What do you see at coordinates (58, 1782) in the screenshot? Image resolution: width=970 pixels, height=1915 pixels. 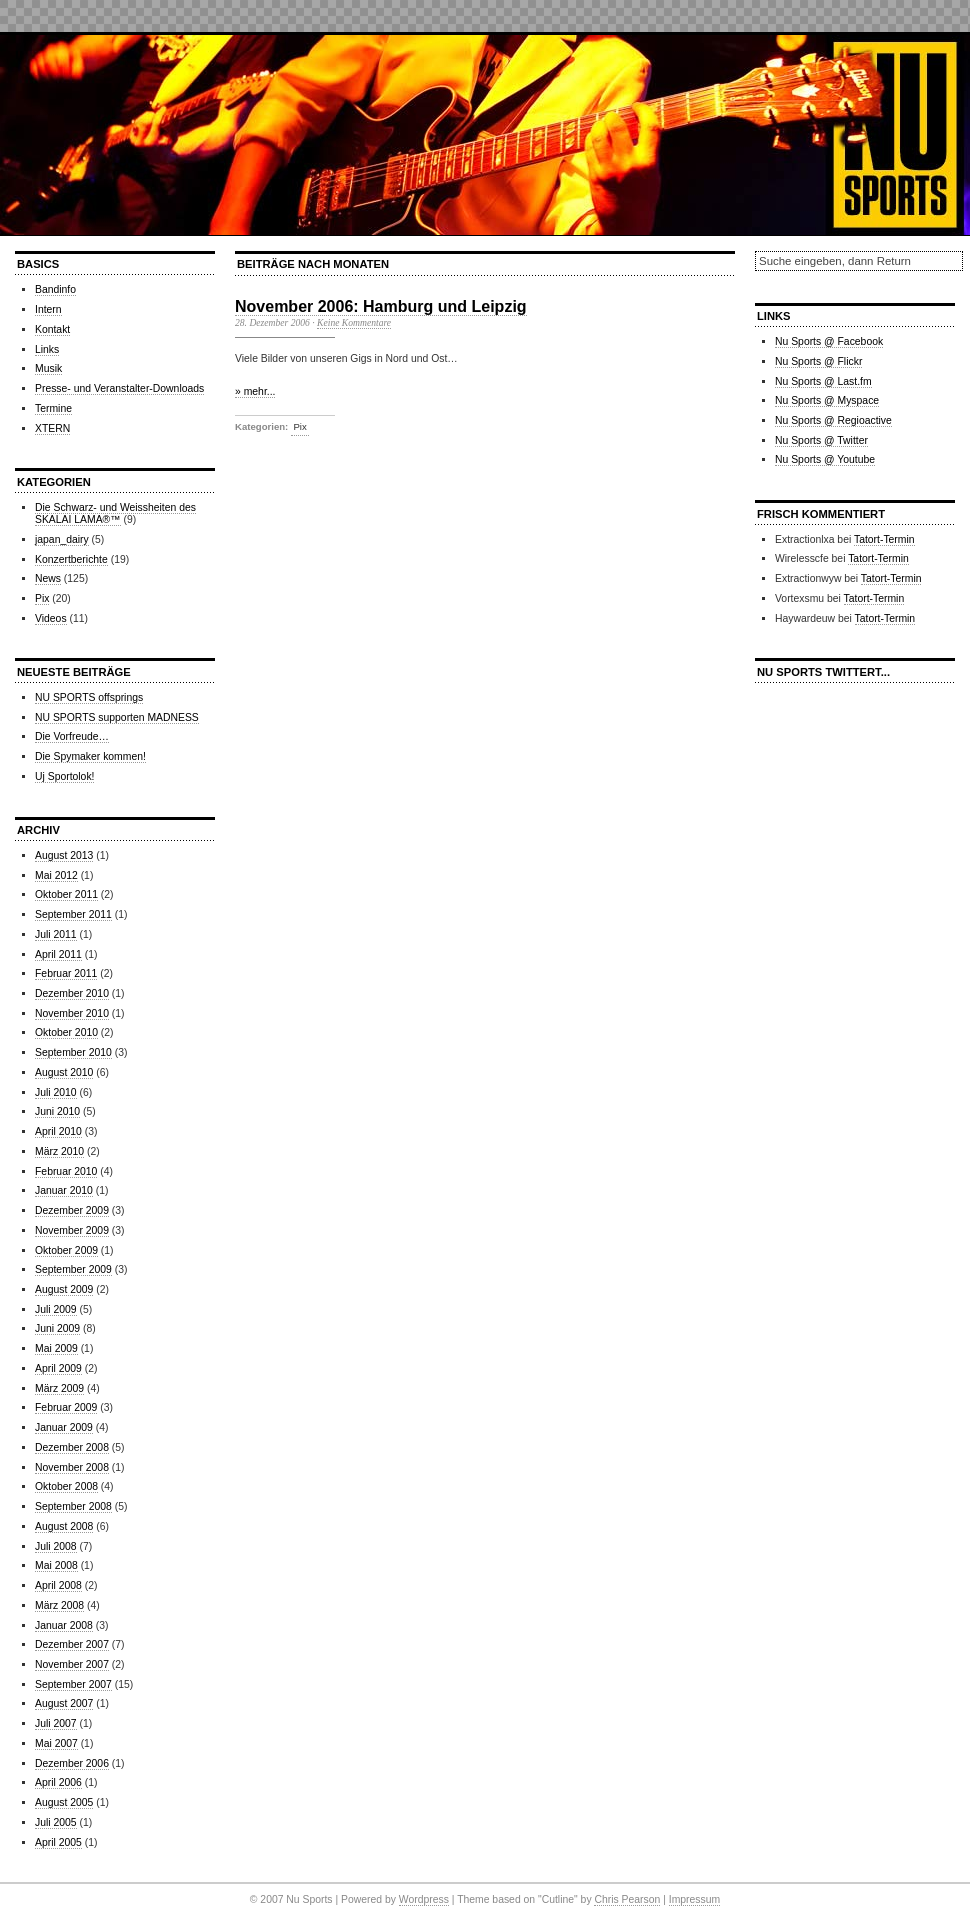 I see `April 2006` at bounding box center [58, 1782].